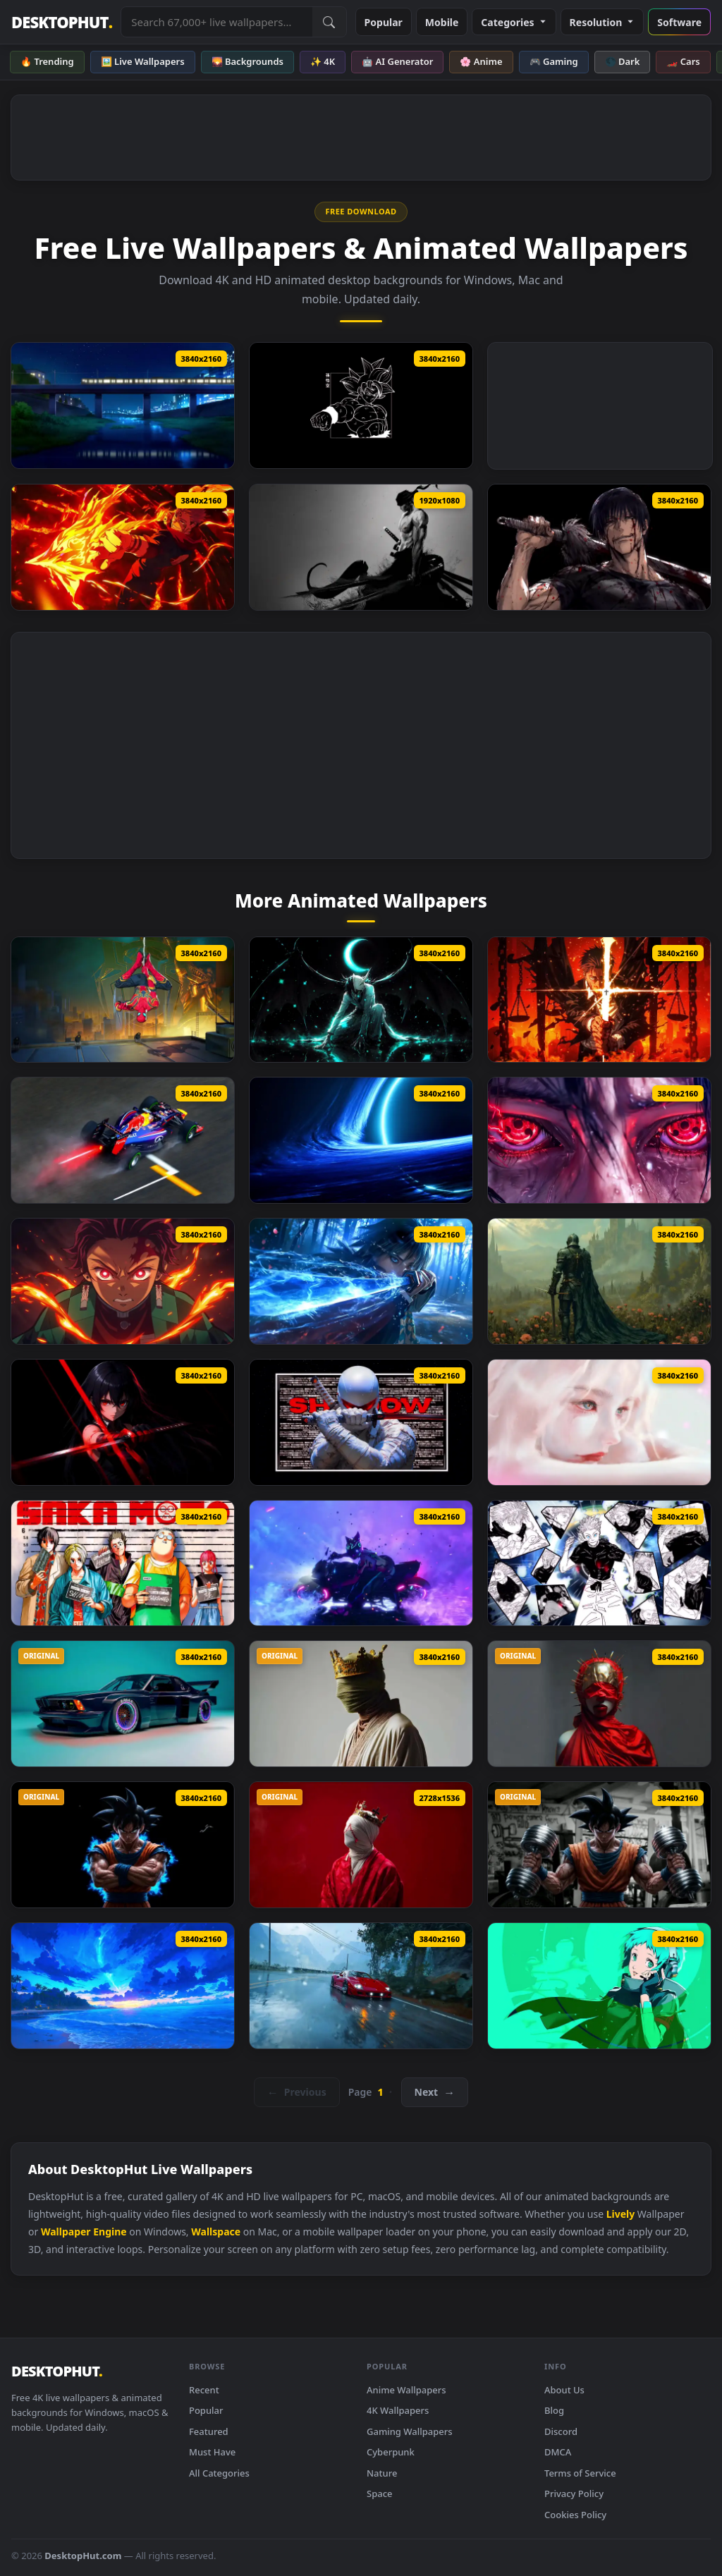 The height and width of the screenshot is (2576, 722). I want to click on Anime Wallpapers, so click(406, 2389).